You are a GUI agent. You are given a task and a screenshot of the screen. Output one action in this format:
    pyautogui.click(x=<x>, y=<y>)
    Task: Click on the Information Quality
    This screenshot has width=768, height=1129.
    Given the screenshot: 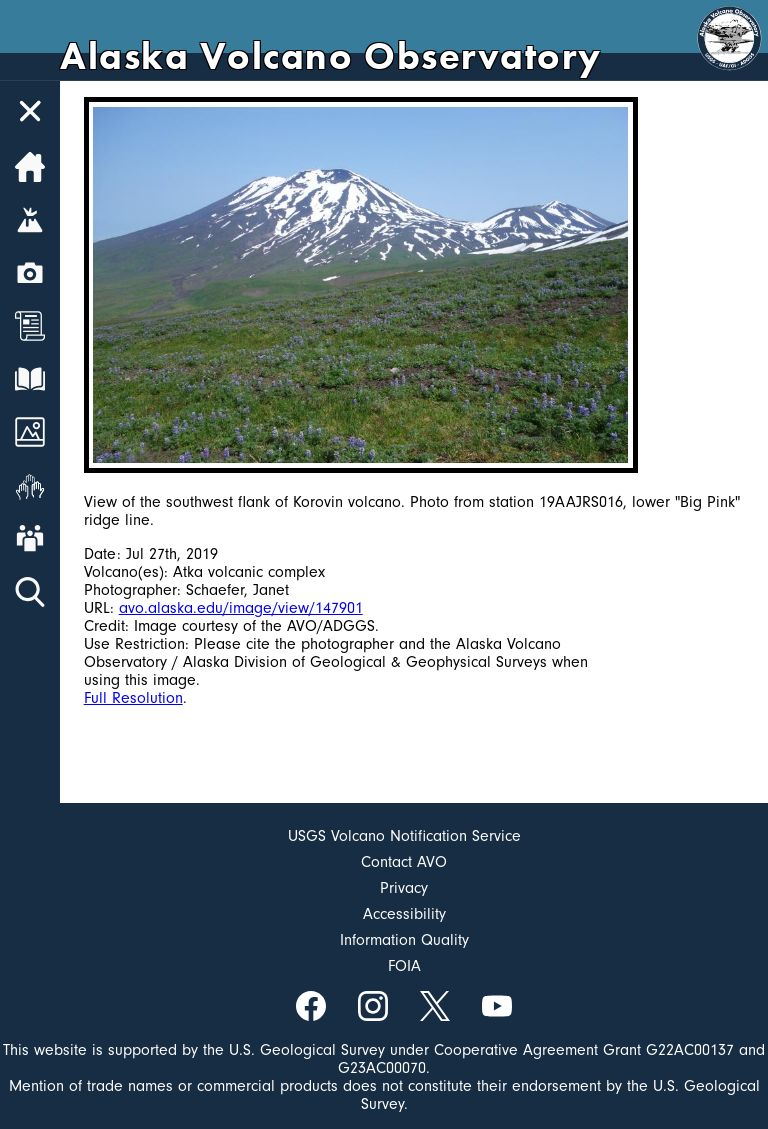 What is the action you would take?
    pyautogui.click(x=404, y=940)
    